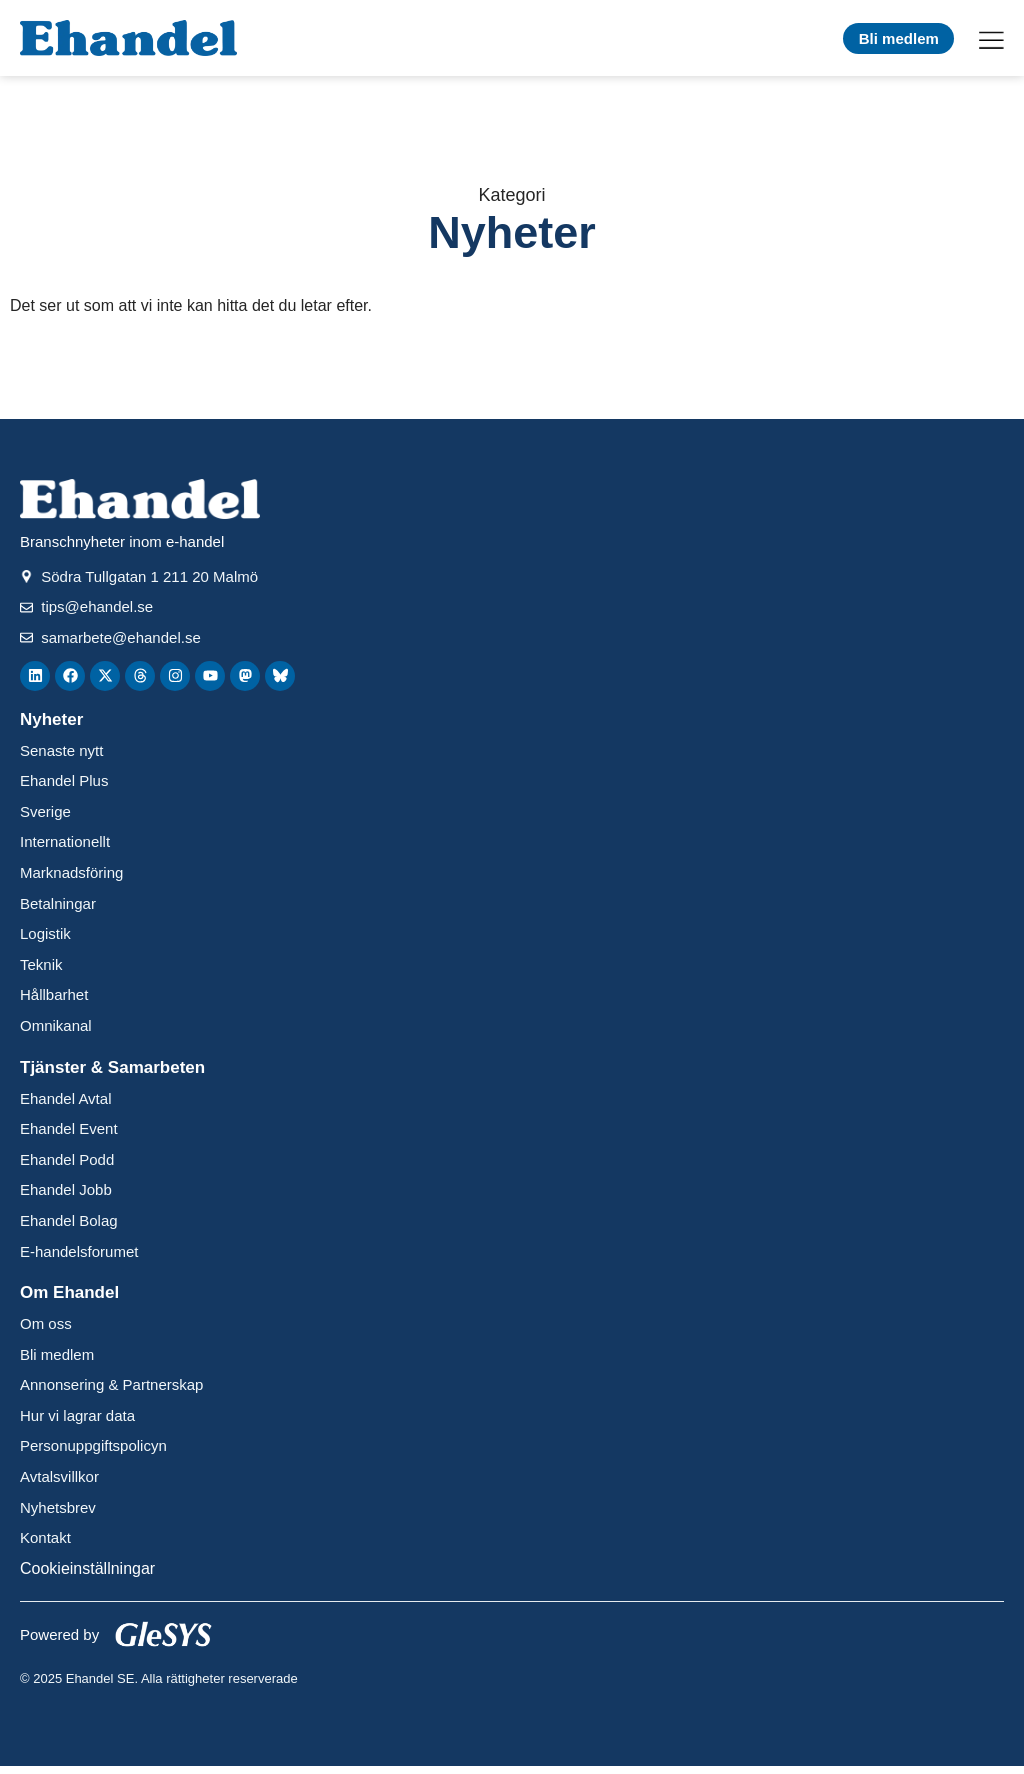  Describe the element at coordinates (87, 1568) in the screenshot. I see `Cookieinställningar` at that location.